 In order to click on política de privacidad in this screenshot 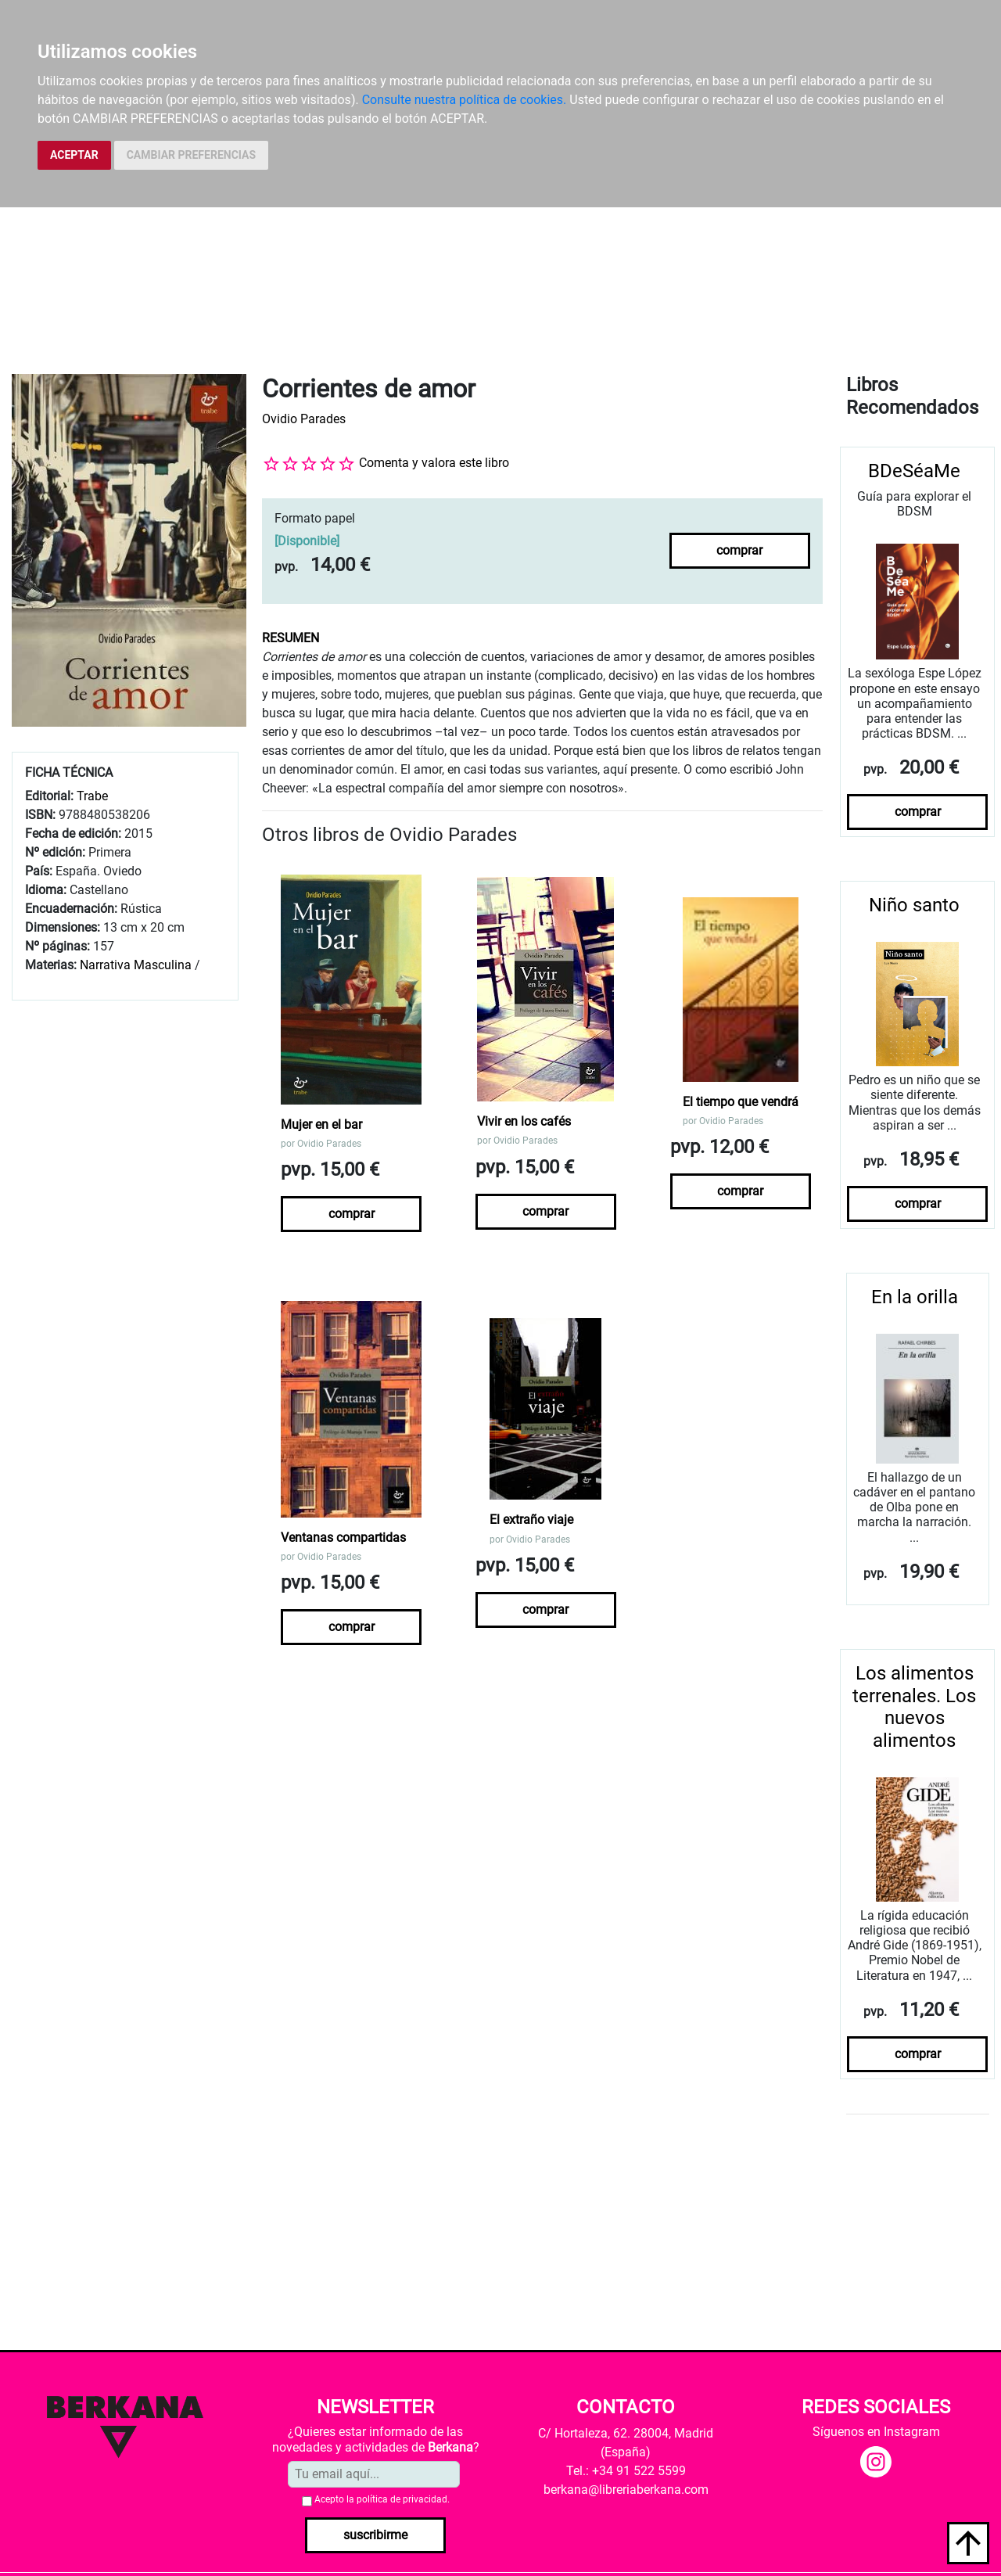, I will do `click(402, 2499)`.